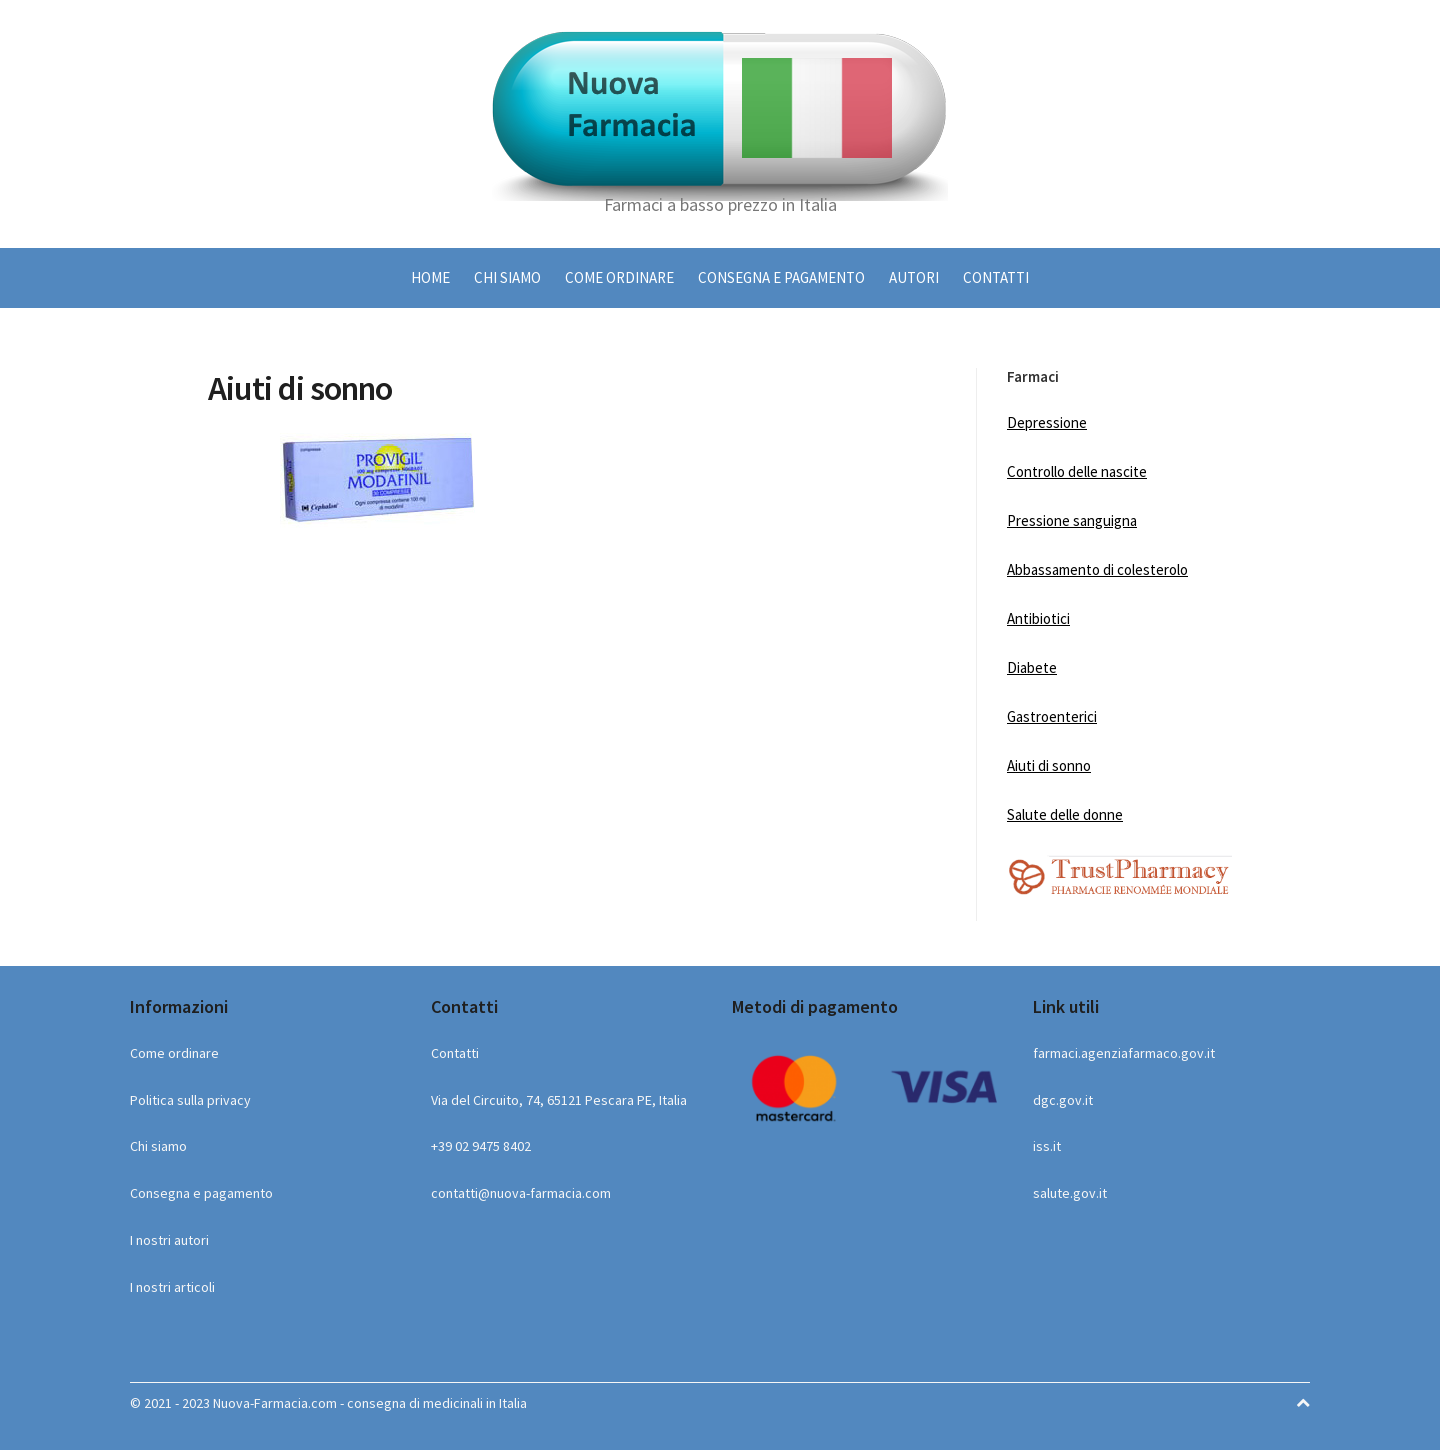 Image resolution: width=1440 pixels, height=1450 pixels. I want to click on Contatti, so click(996, 277).